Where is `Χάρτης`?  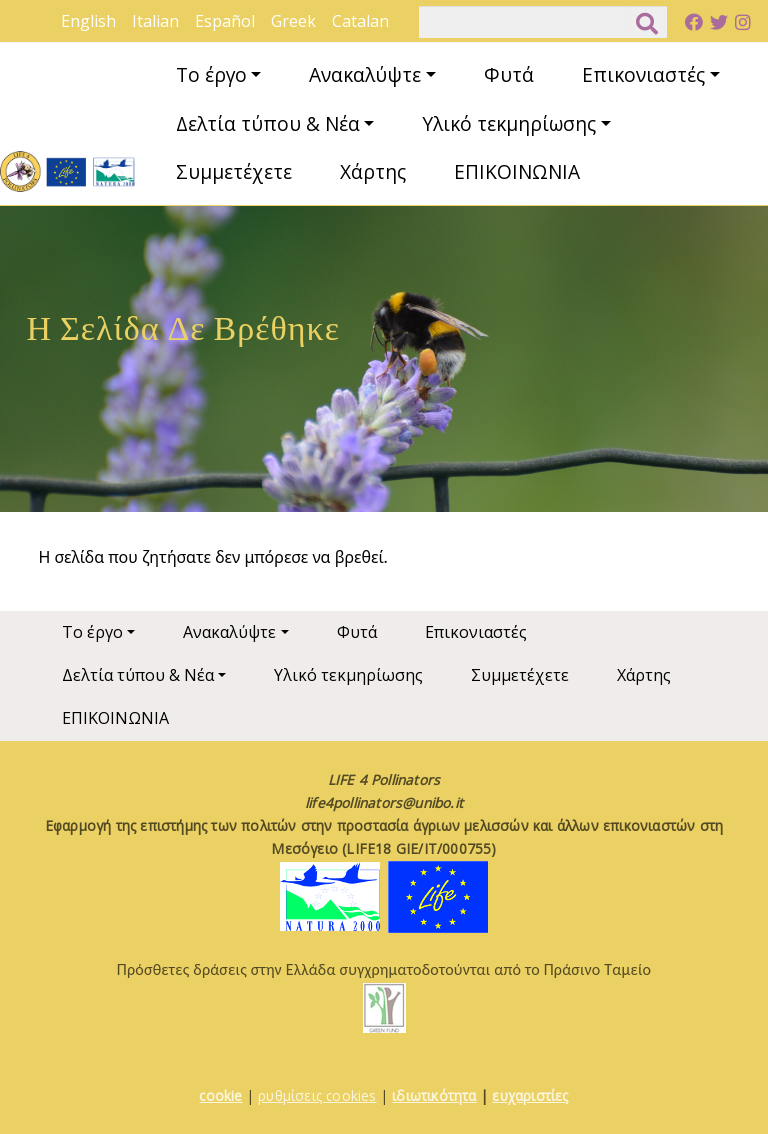 Χάρτης is located at coordinates (373, 171).